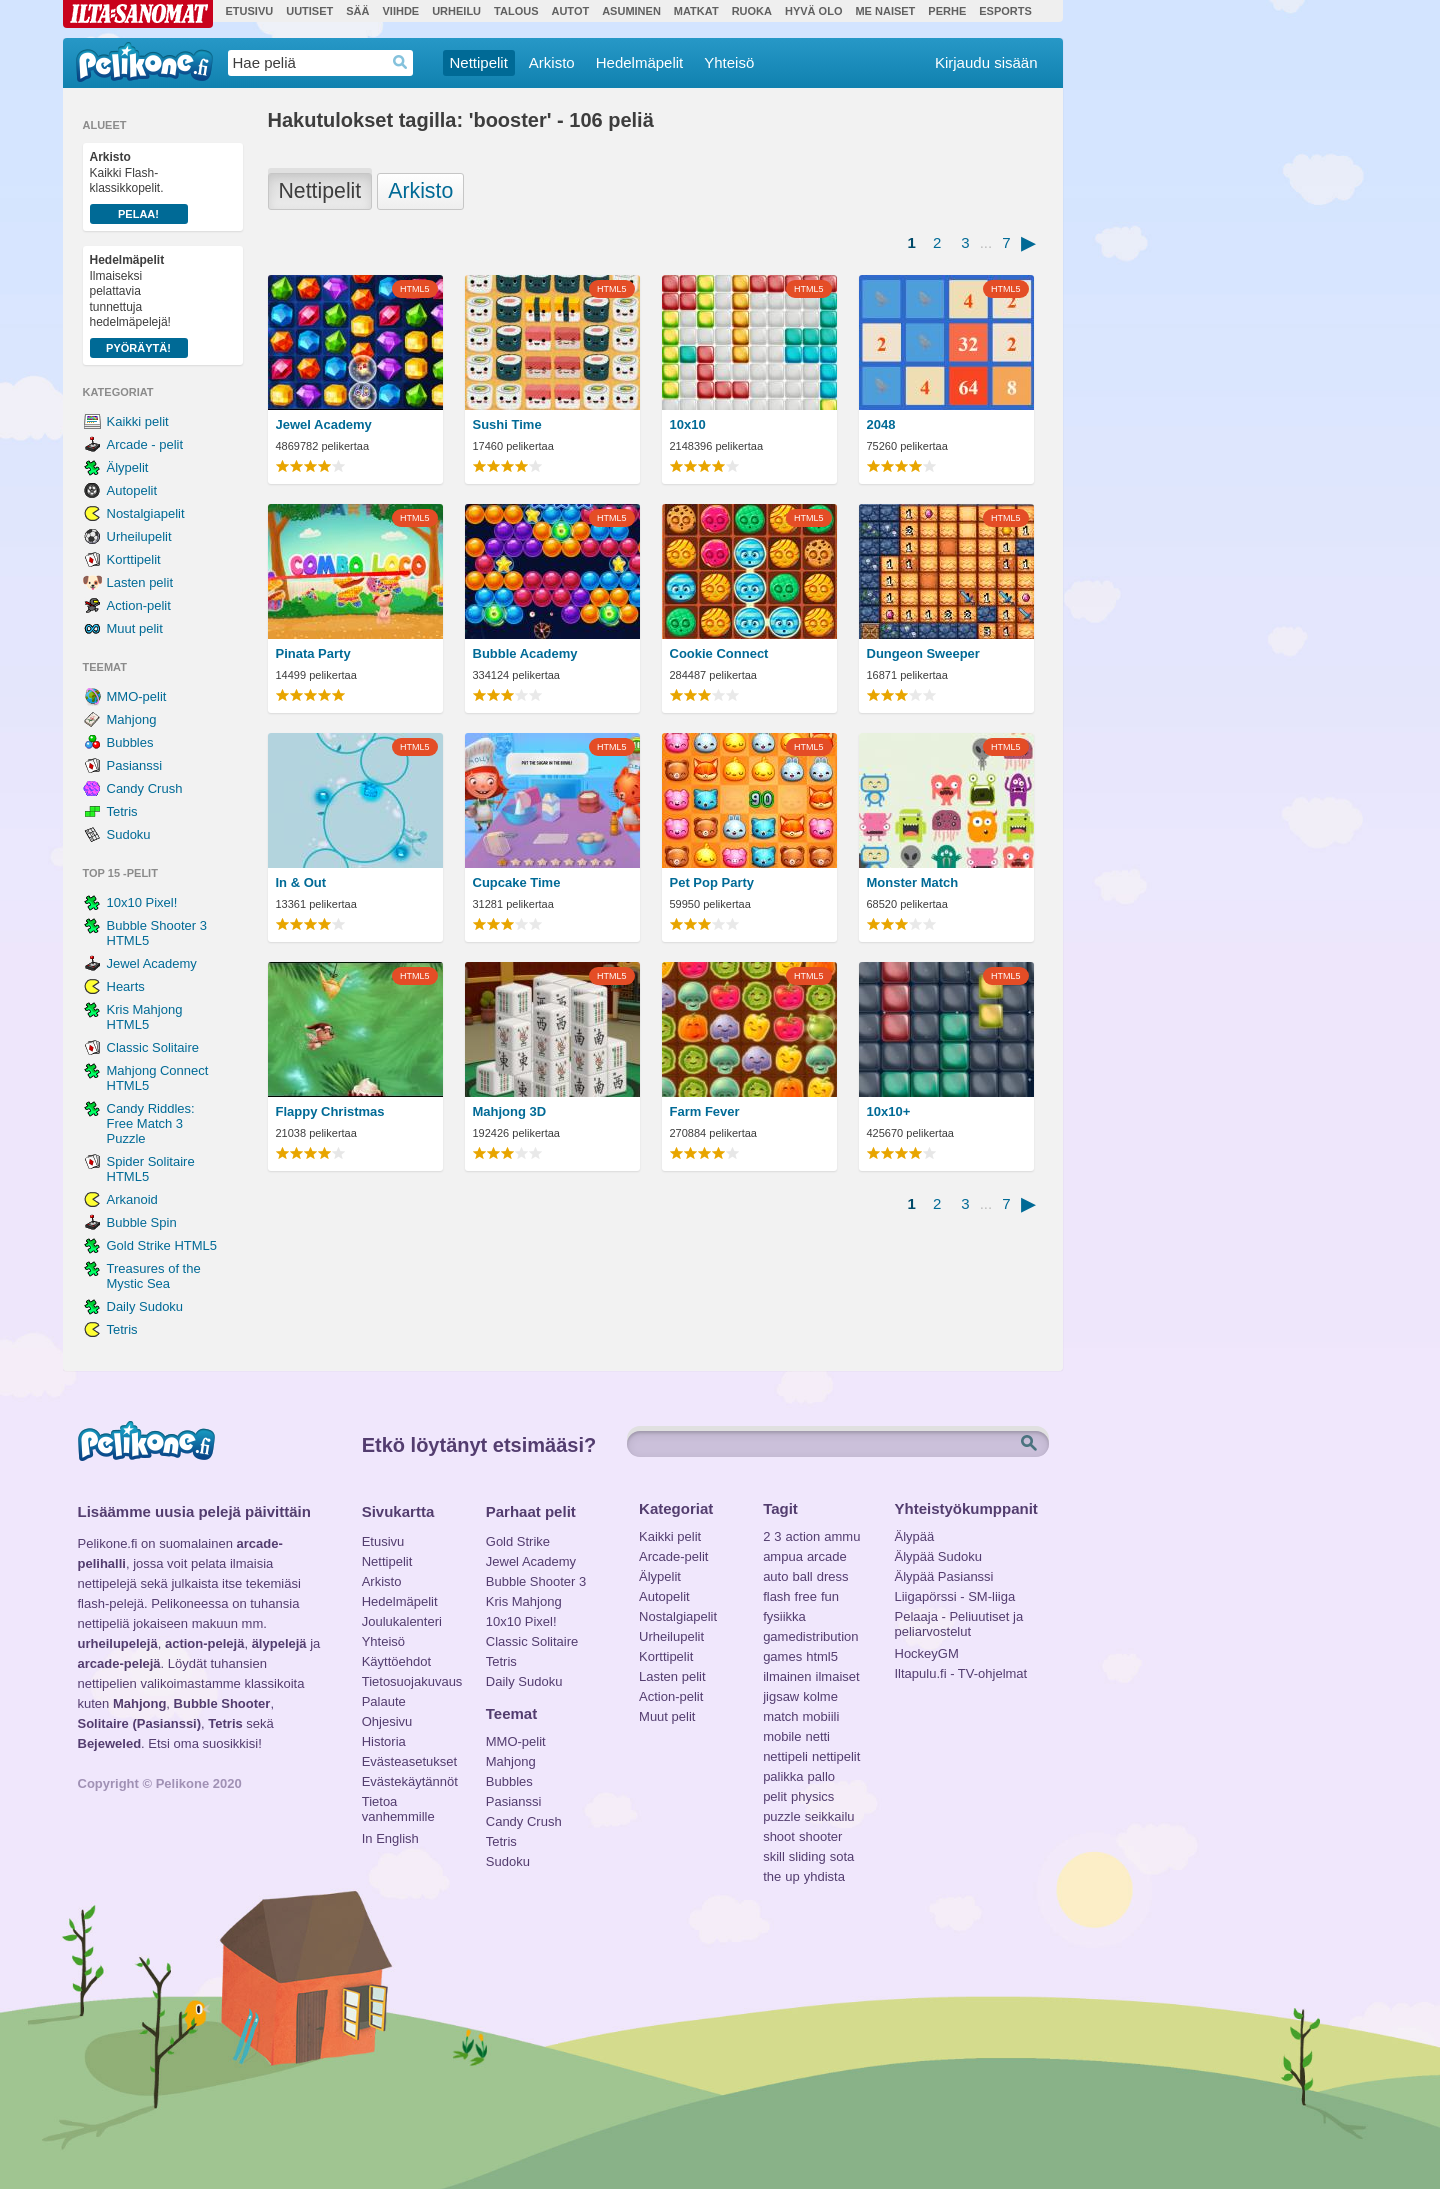 This screenshot has height=2189, width=1440. What do you see at coordinates (479, 62) in the screenshot?
I see `Nettipelit` at bounding box center [479, 62].